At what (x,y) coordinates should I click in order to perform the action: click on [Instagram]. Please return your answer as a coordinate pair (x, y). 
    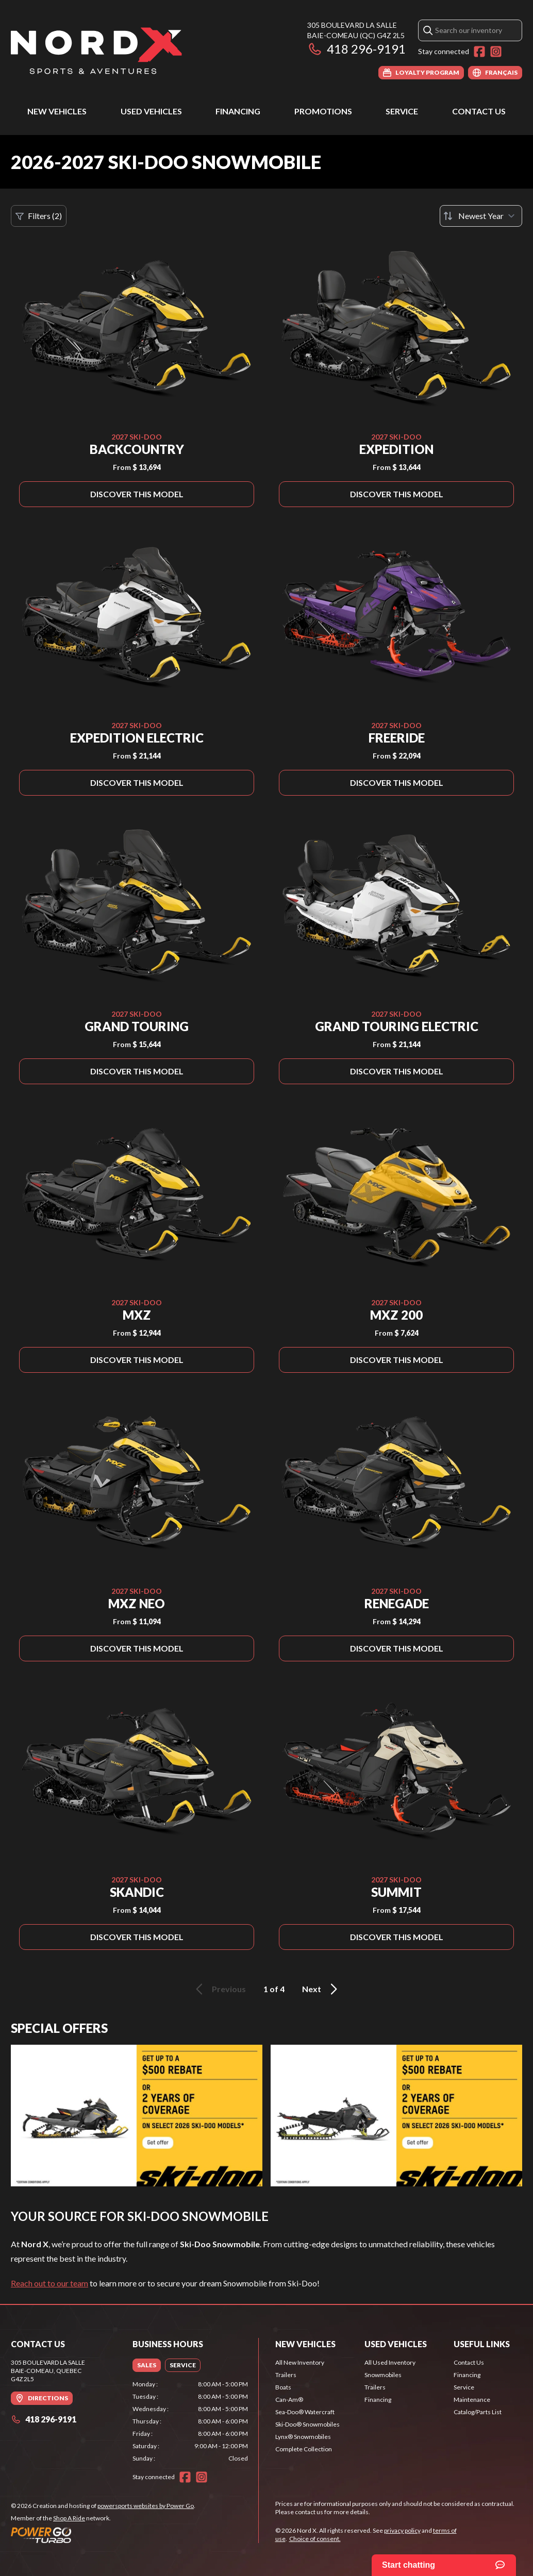
    Looking at the image, I should click on (496, 51).